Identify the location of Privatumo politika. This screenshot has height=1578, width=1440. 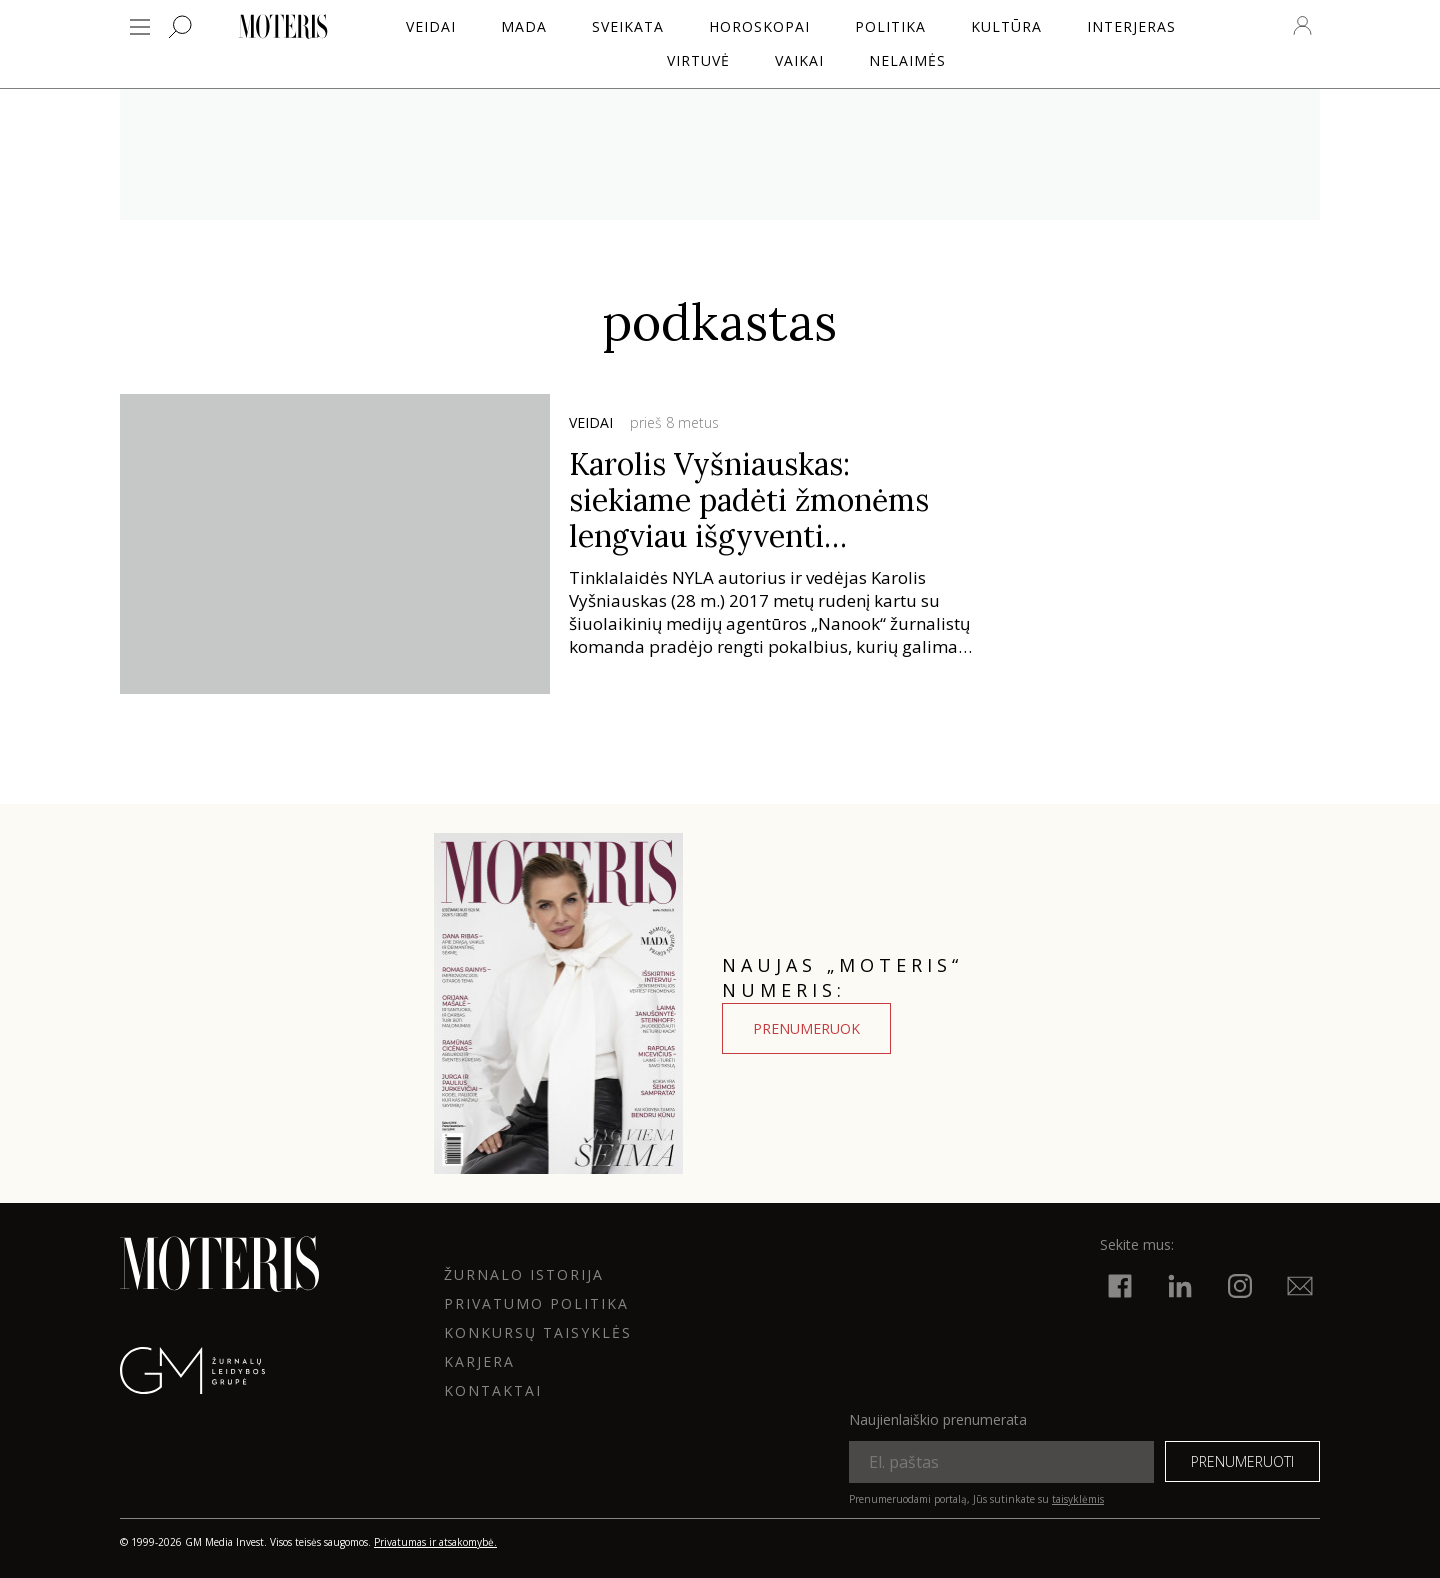
(536, 1303).